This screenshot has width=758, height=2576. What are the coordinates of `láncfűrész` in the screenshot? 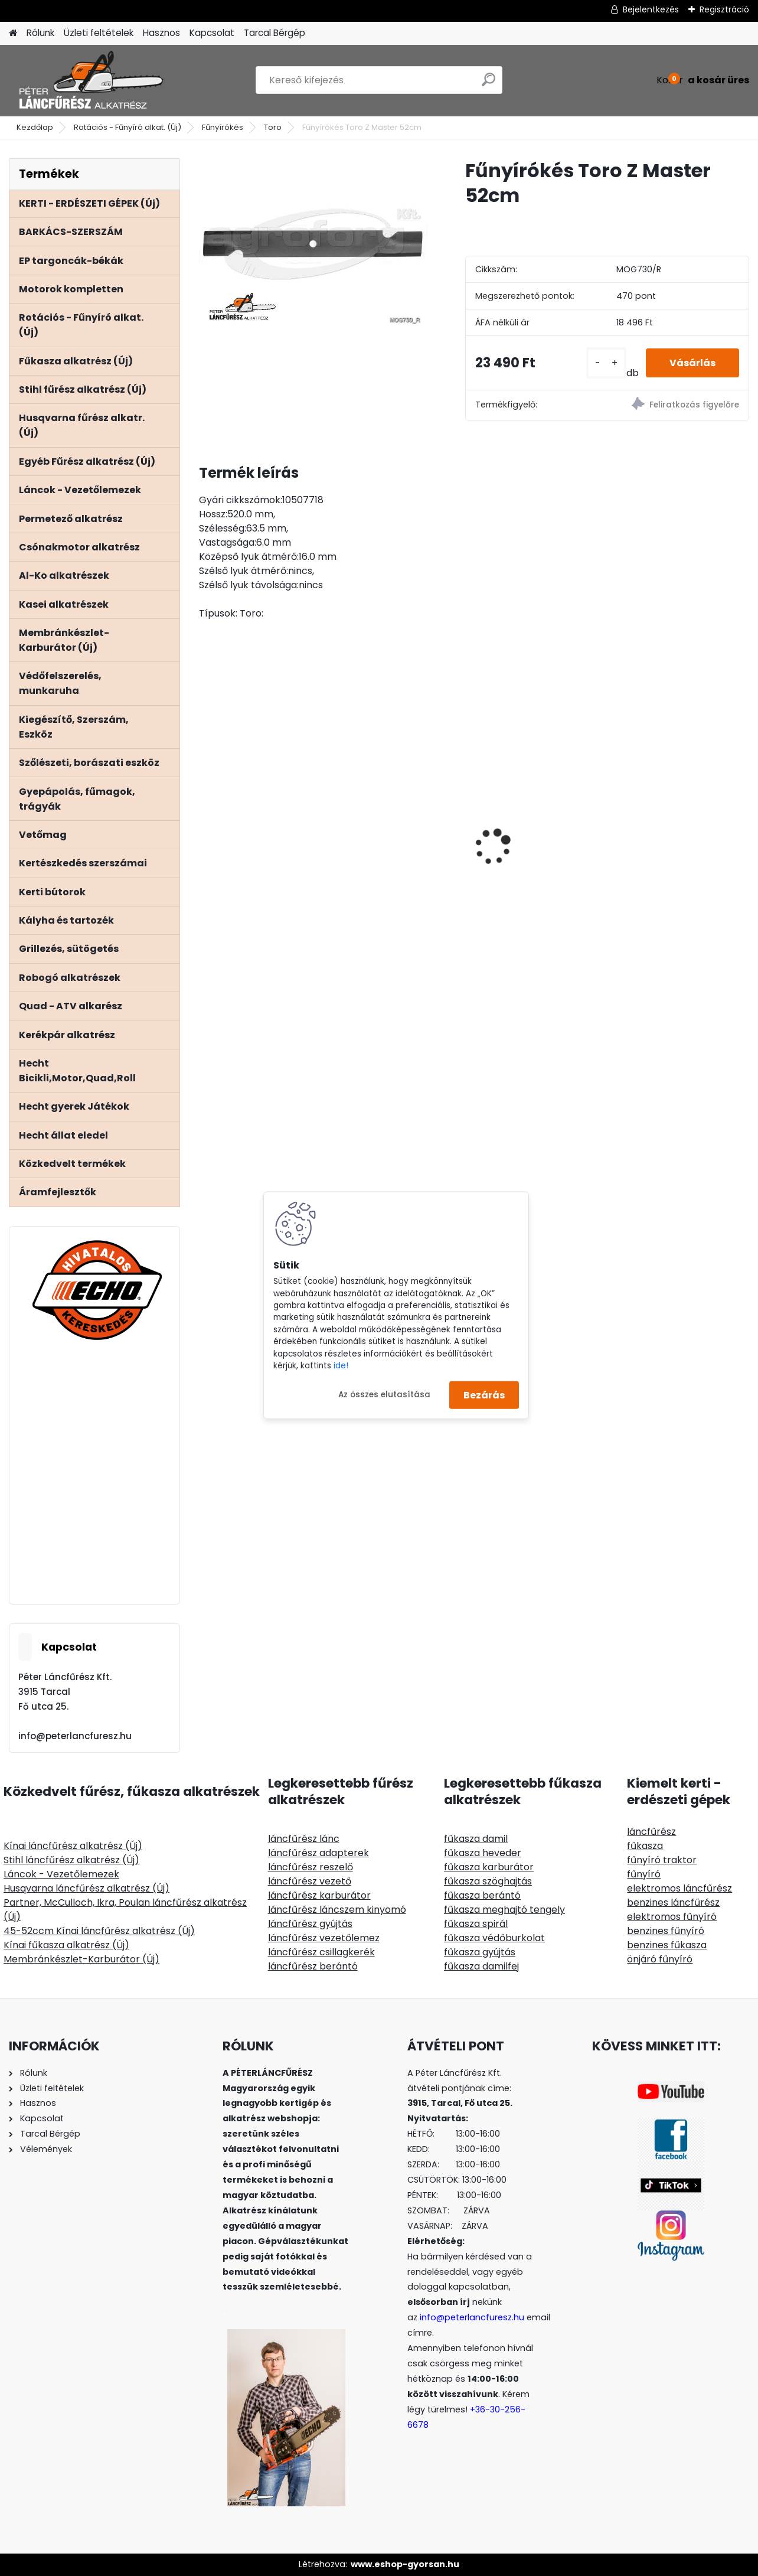 It's located at (651, 1831).